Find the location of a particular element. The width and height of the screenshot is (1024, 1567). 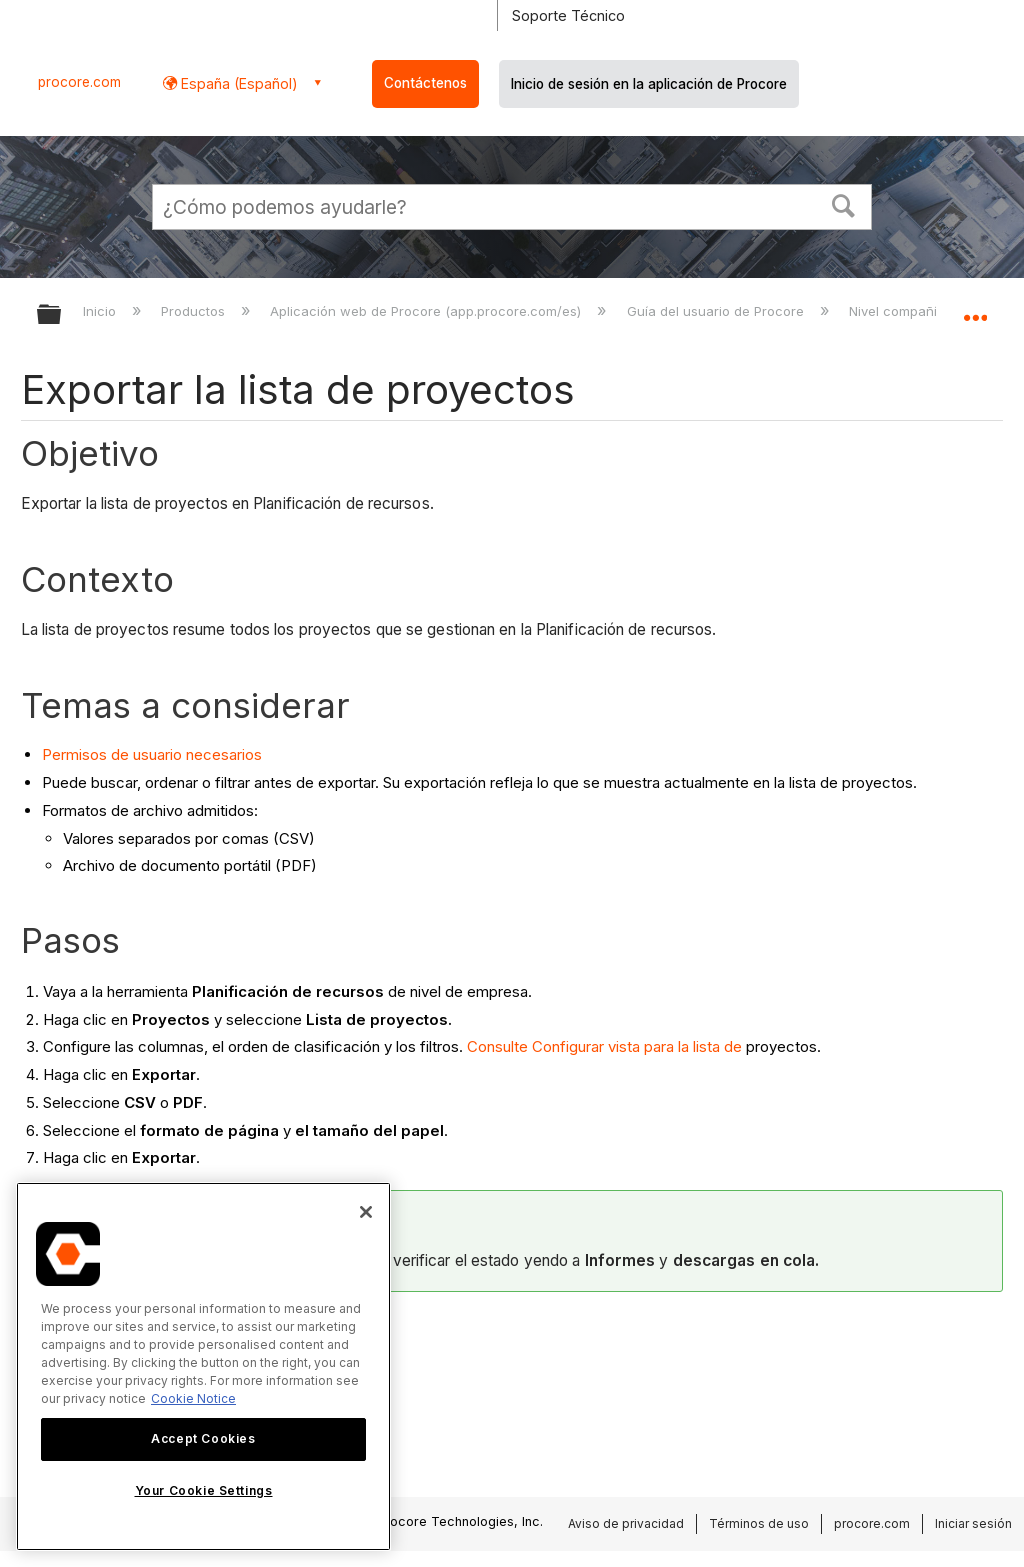

Accept Cookies is located at coordinates (203, 1438).